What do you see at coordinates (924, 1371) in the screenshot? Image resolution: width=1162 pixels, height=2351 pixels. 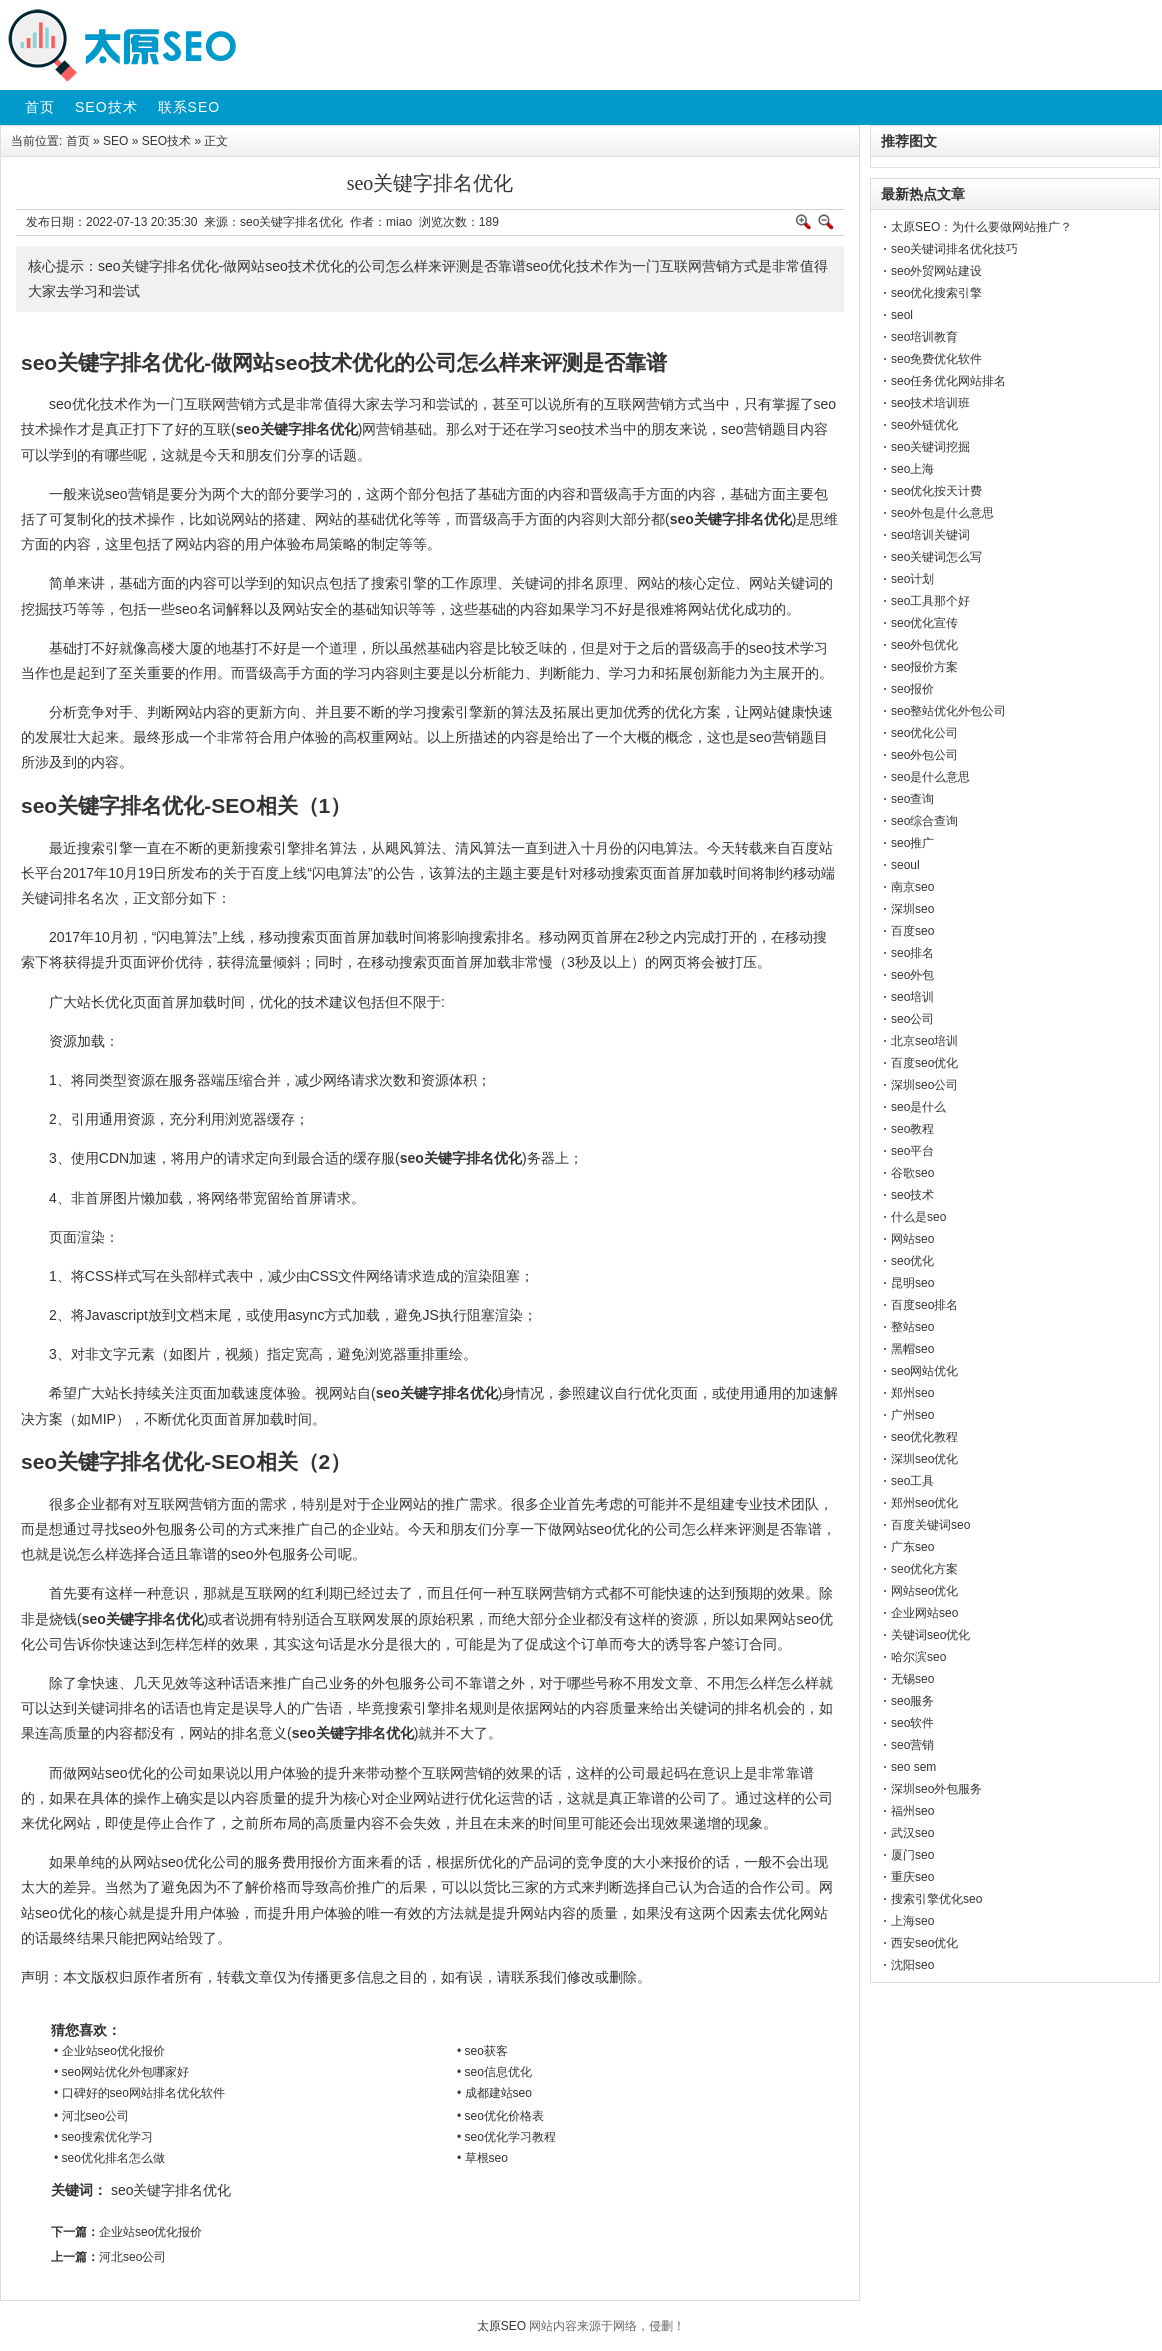 I see `seo网站优化` at bounding box center [924, 1371].